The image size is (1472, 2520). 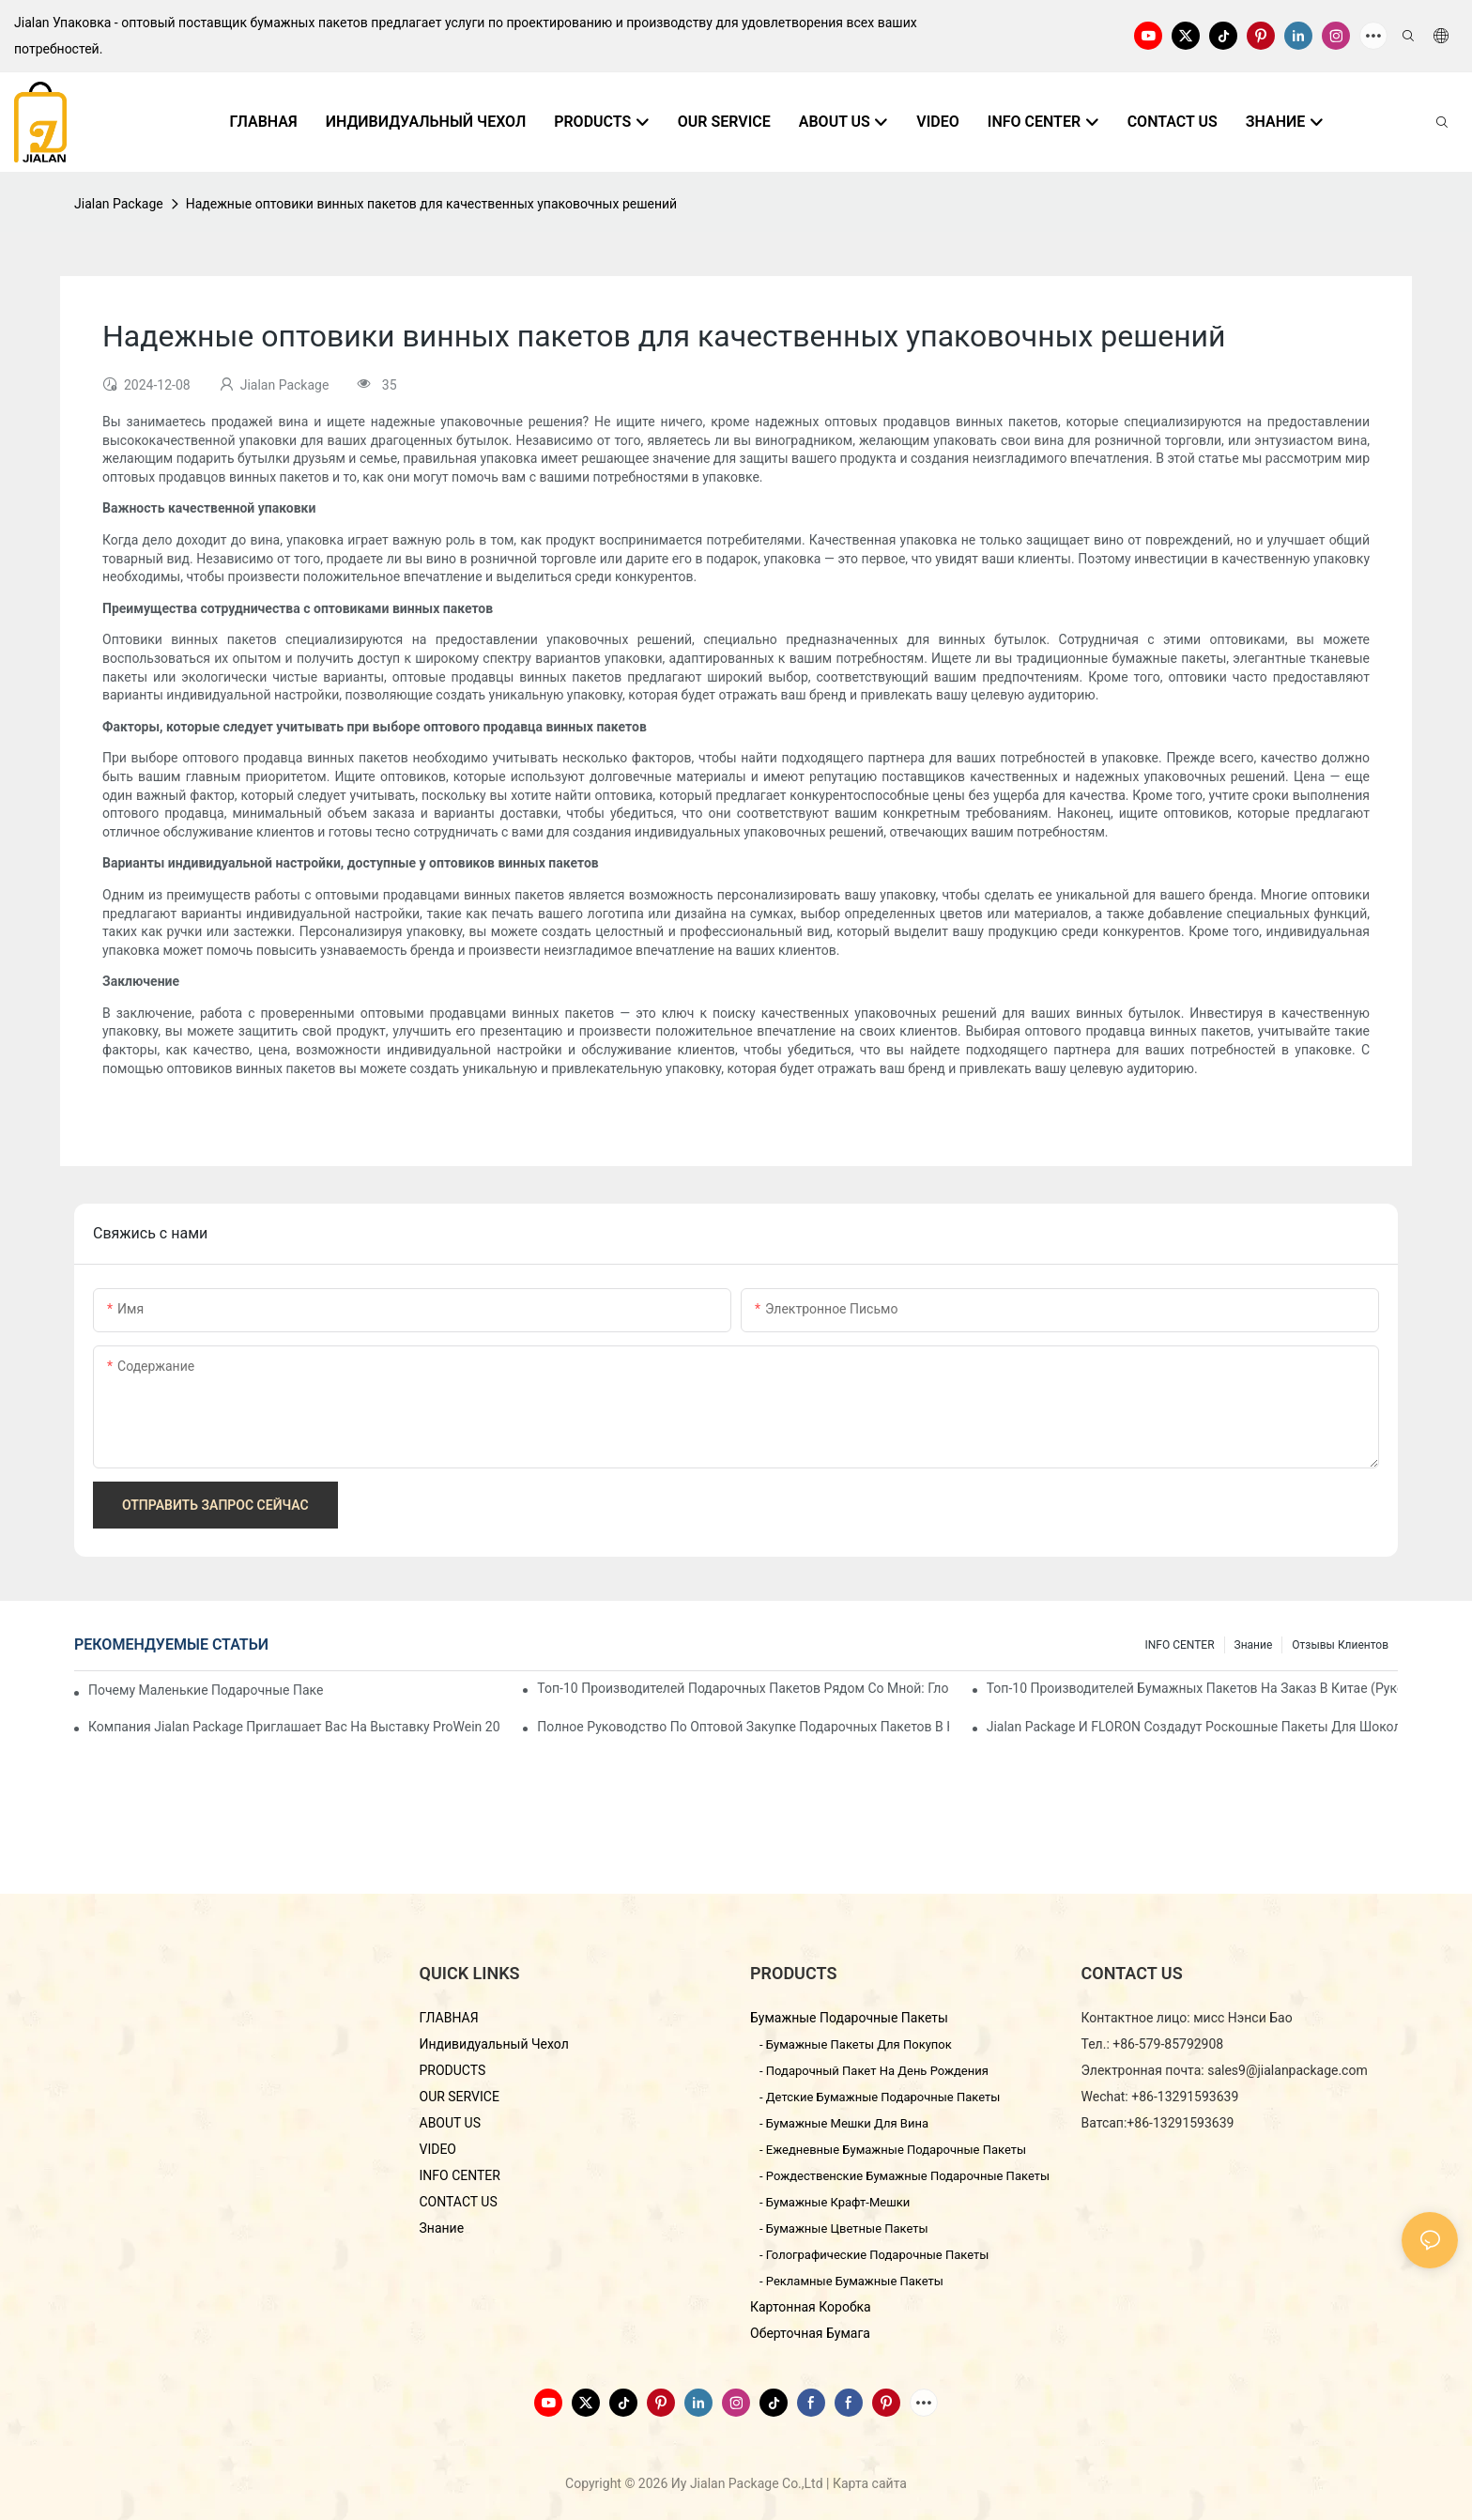 What do you see at coordinates (742, 1726) in the screenshot?
I see `Полное руководство по оптовой закупке подарочных пакетов в Китае - Yiwu Jialan Package` at bounding box center [742, 1726].